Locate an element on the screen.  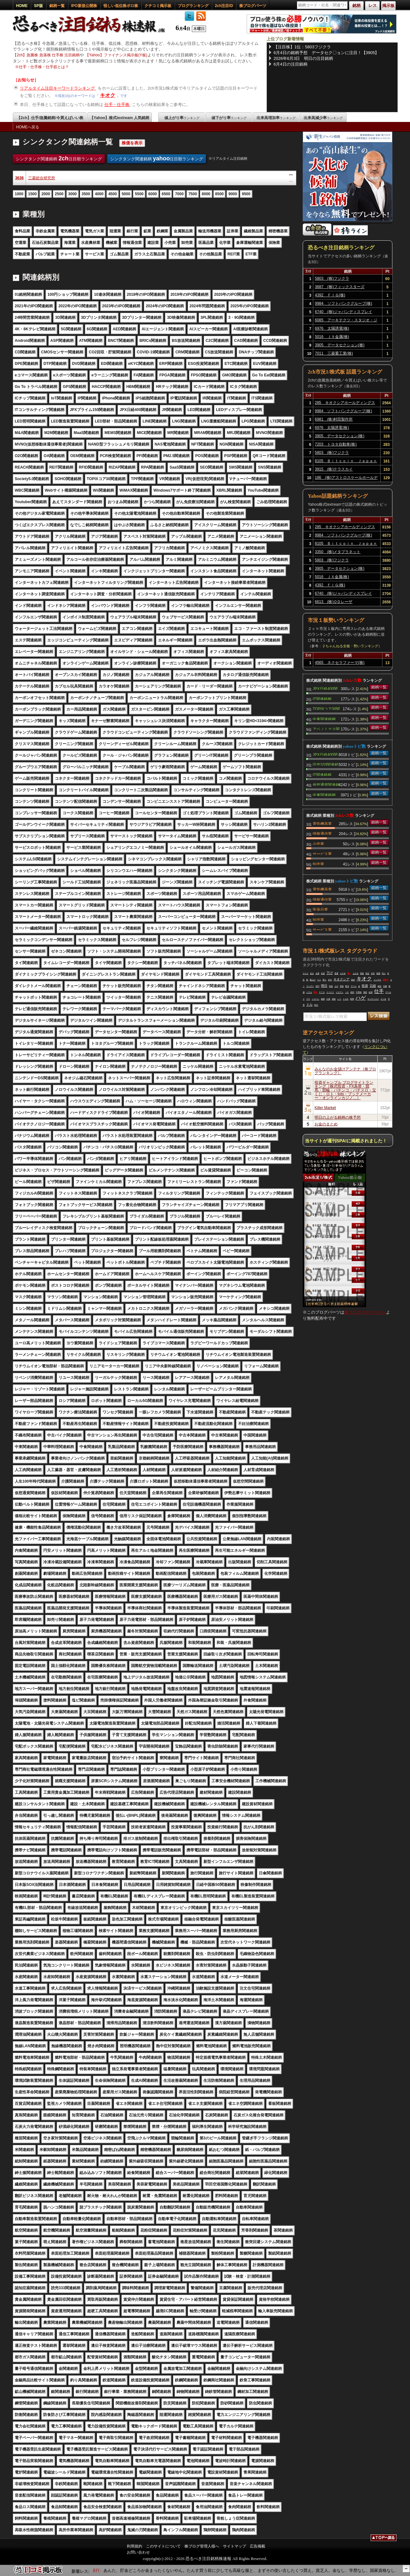
【Yahoo】ファイナンス掲示板(Y板) is located at coordinates (116, 55).